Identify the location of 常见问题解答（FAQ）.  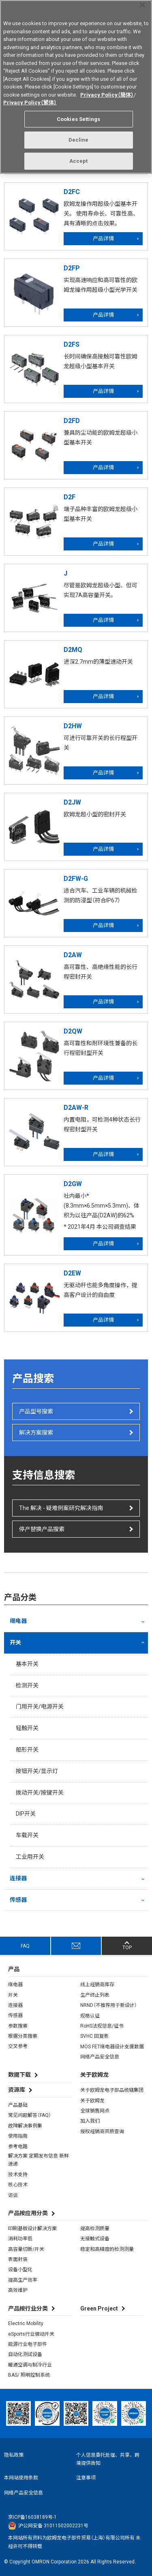
(29, 2115).